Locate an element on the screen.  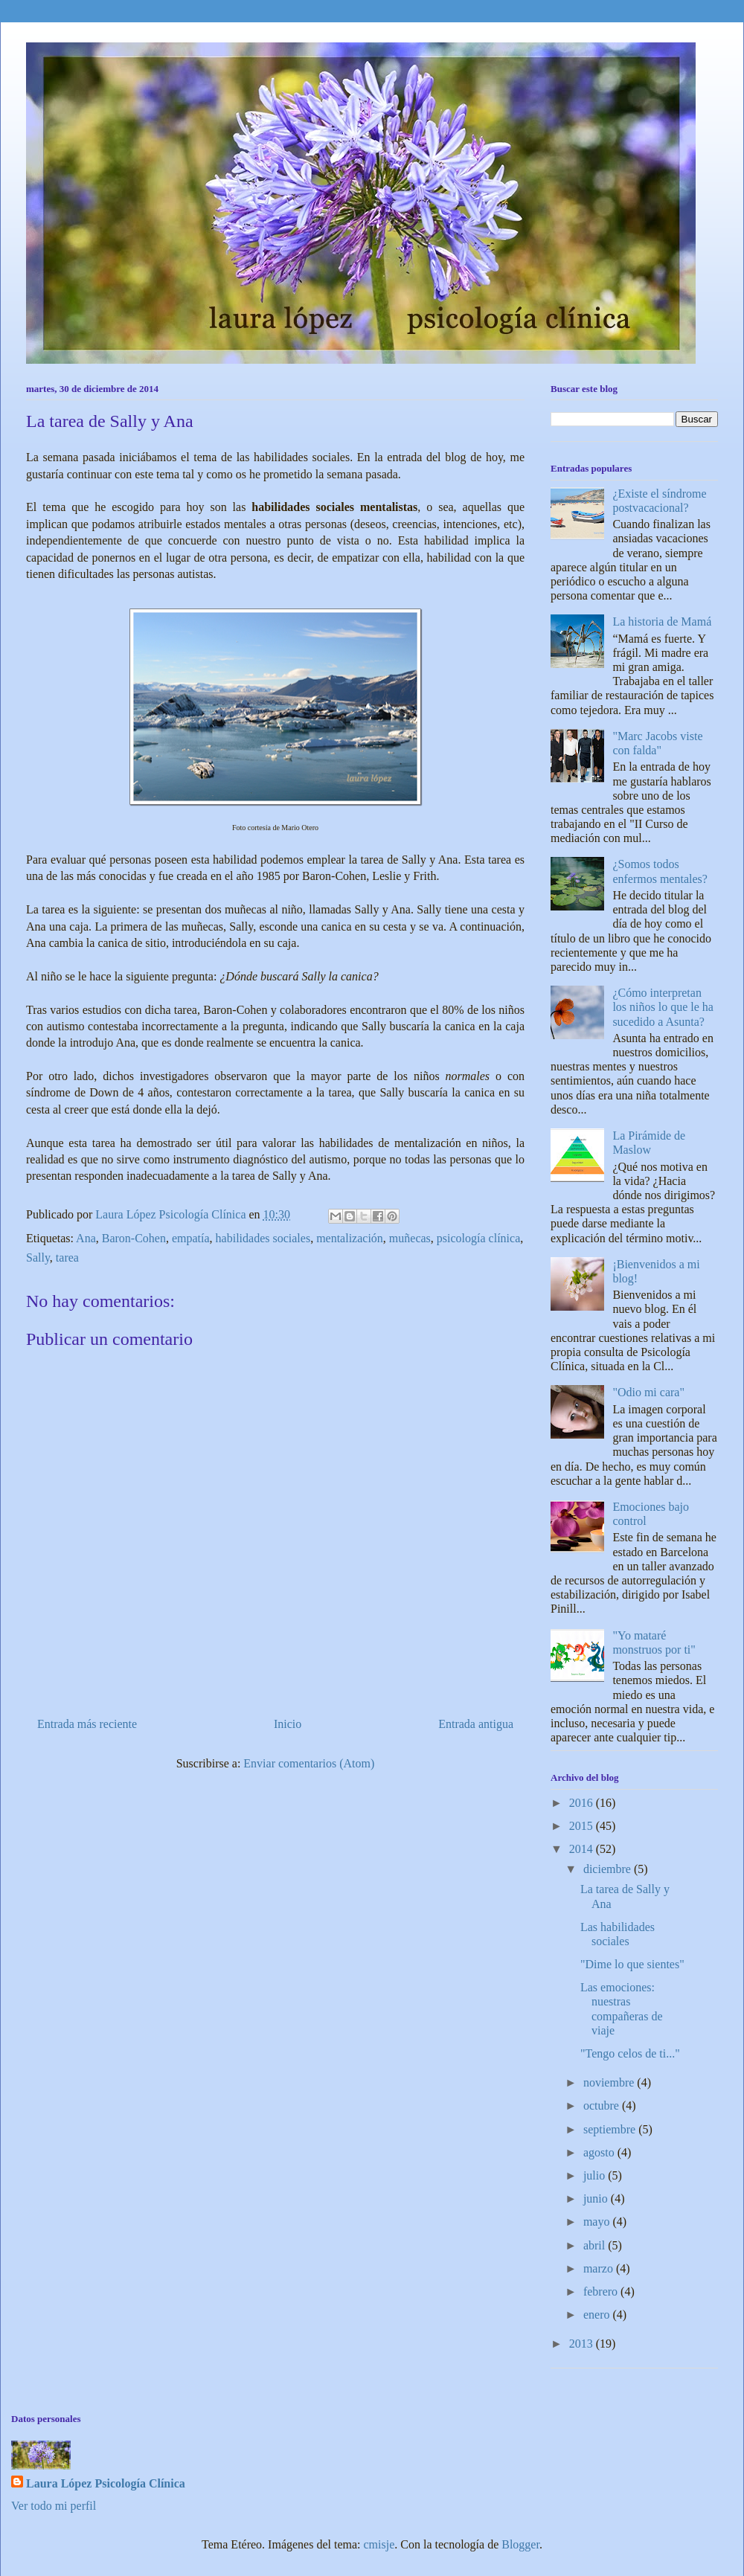
octubre is located at coordinates (602, 2105).